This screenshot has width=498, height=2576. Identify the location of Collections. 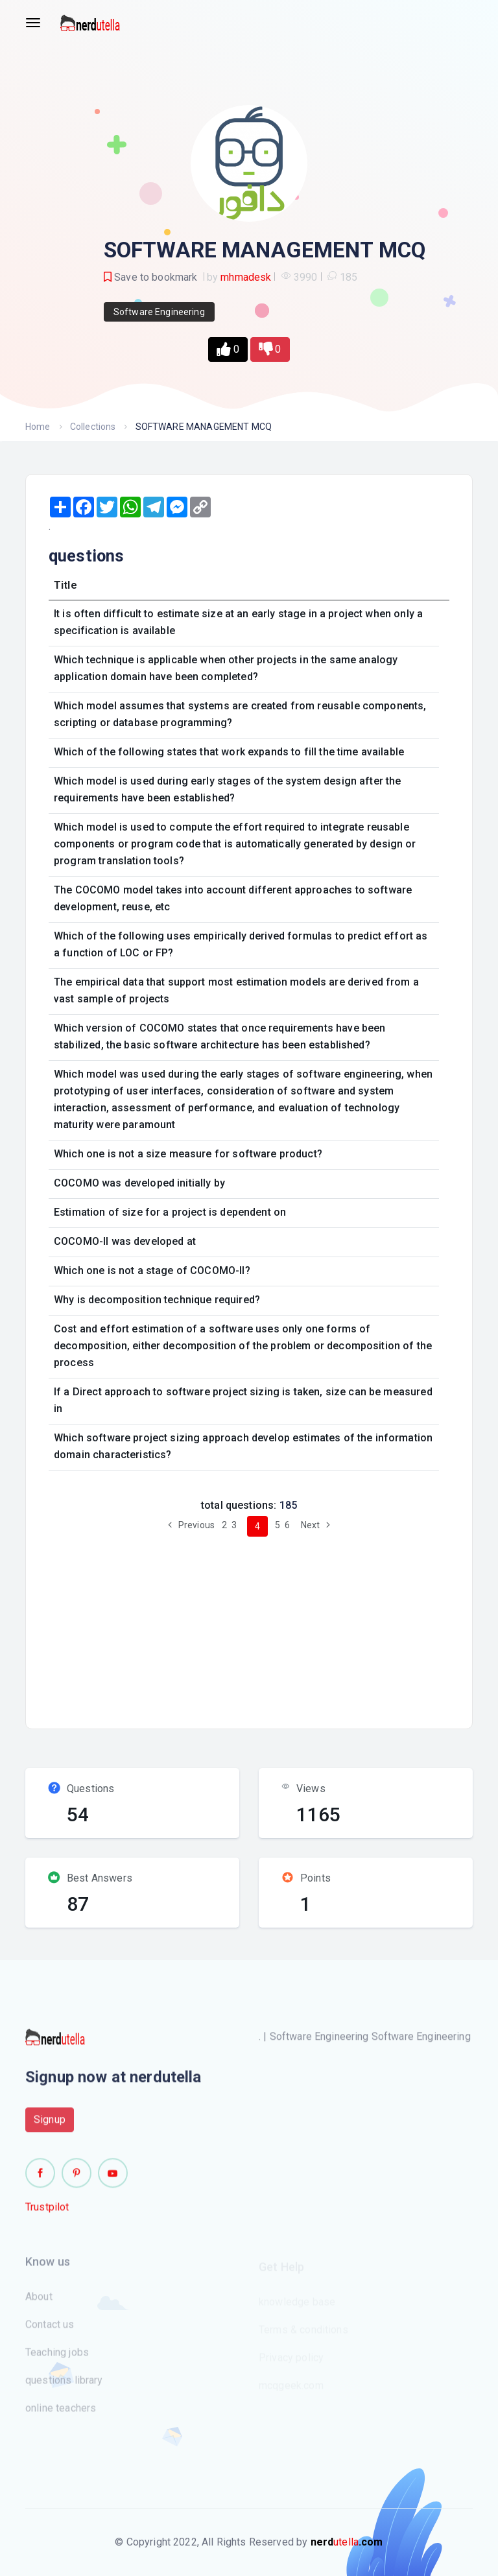
(93, 426).